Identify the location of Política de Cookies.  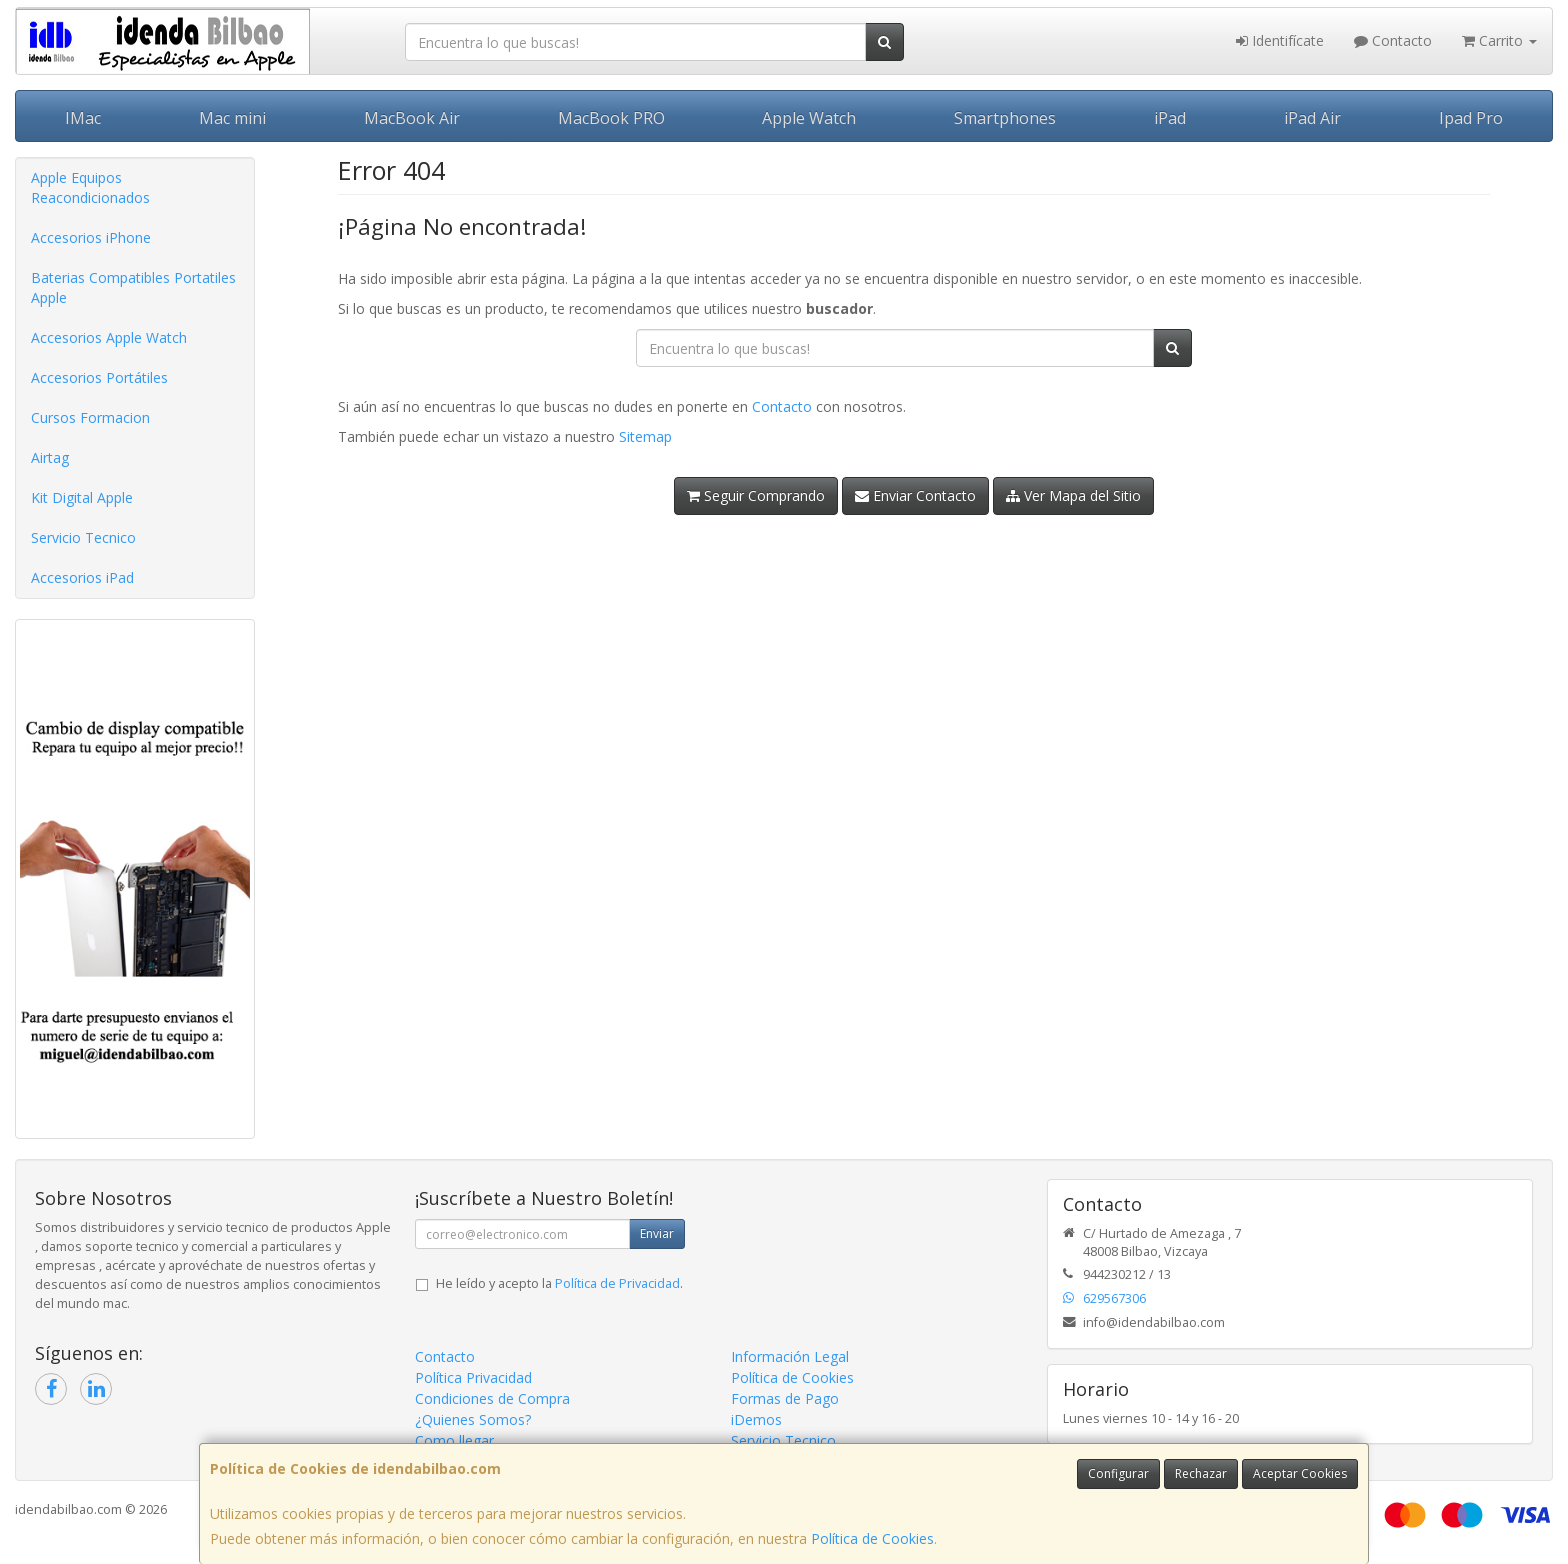
(872, 1538).